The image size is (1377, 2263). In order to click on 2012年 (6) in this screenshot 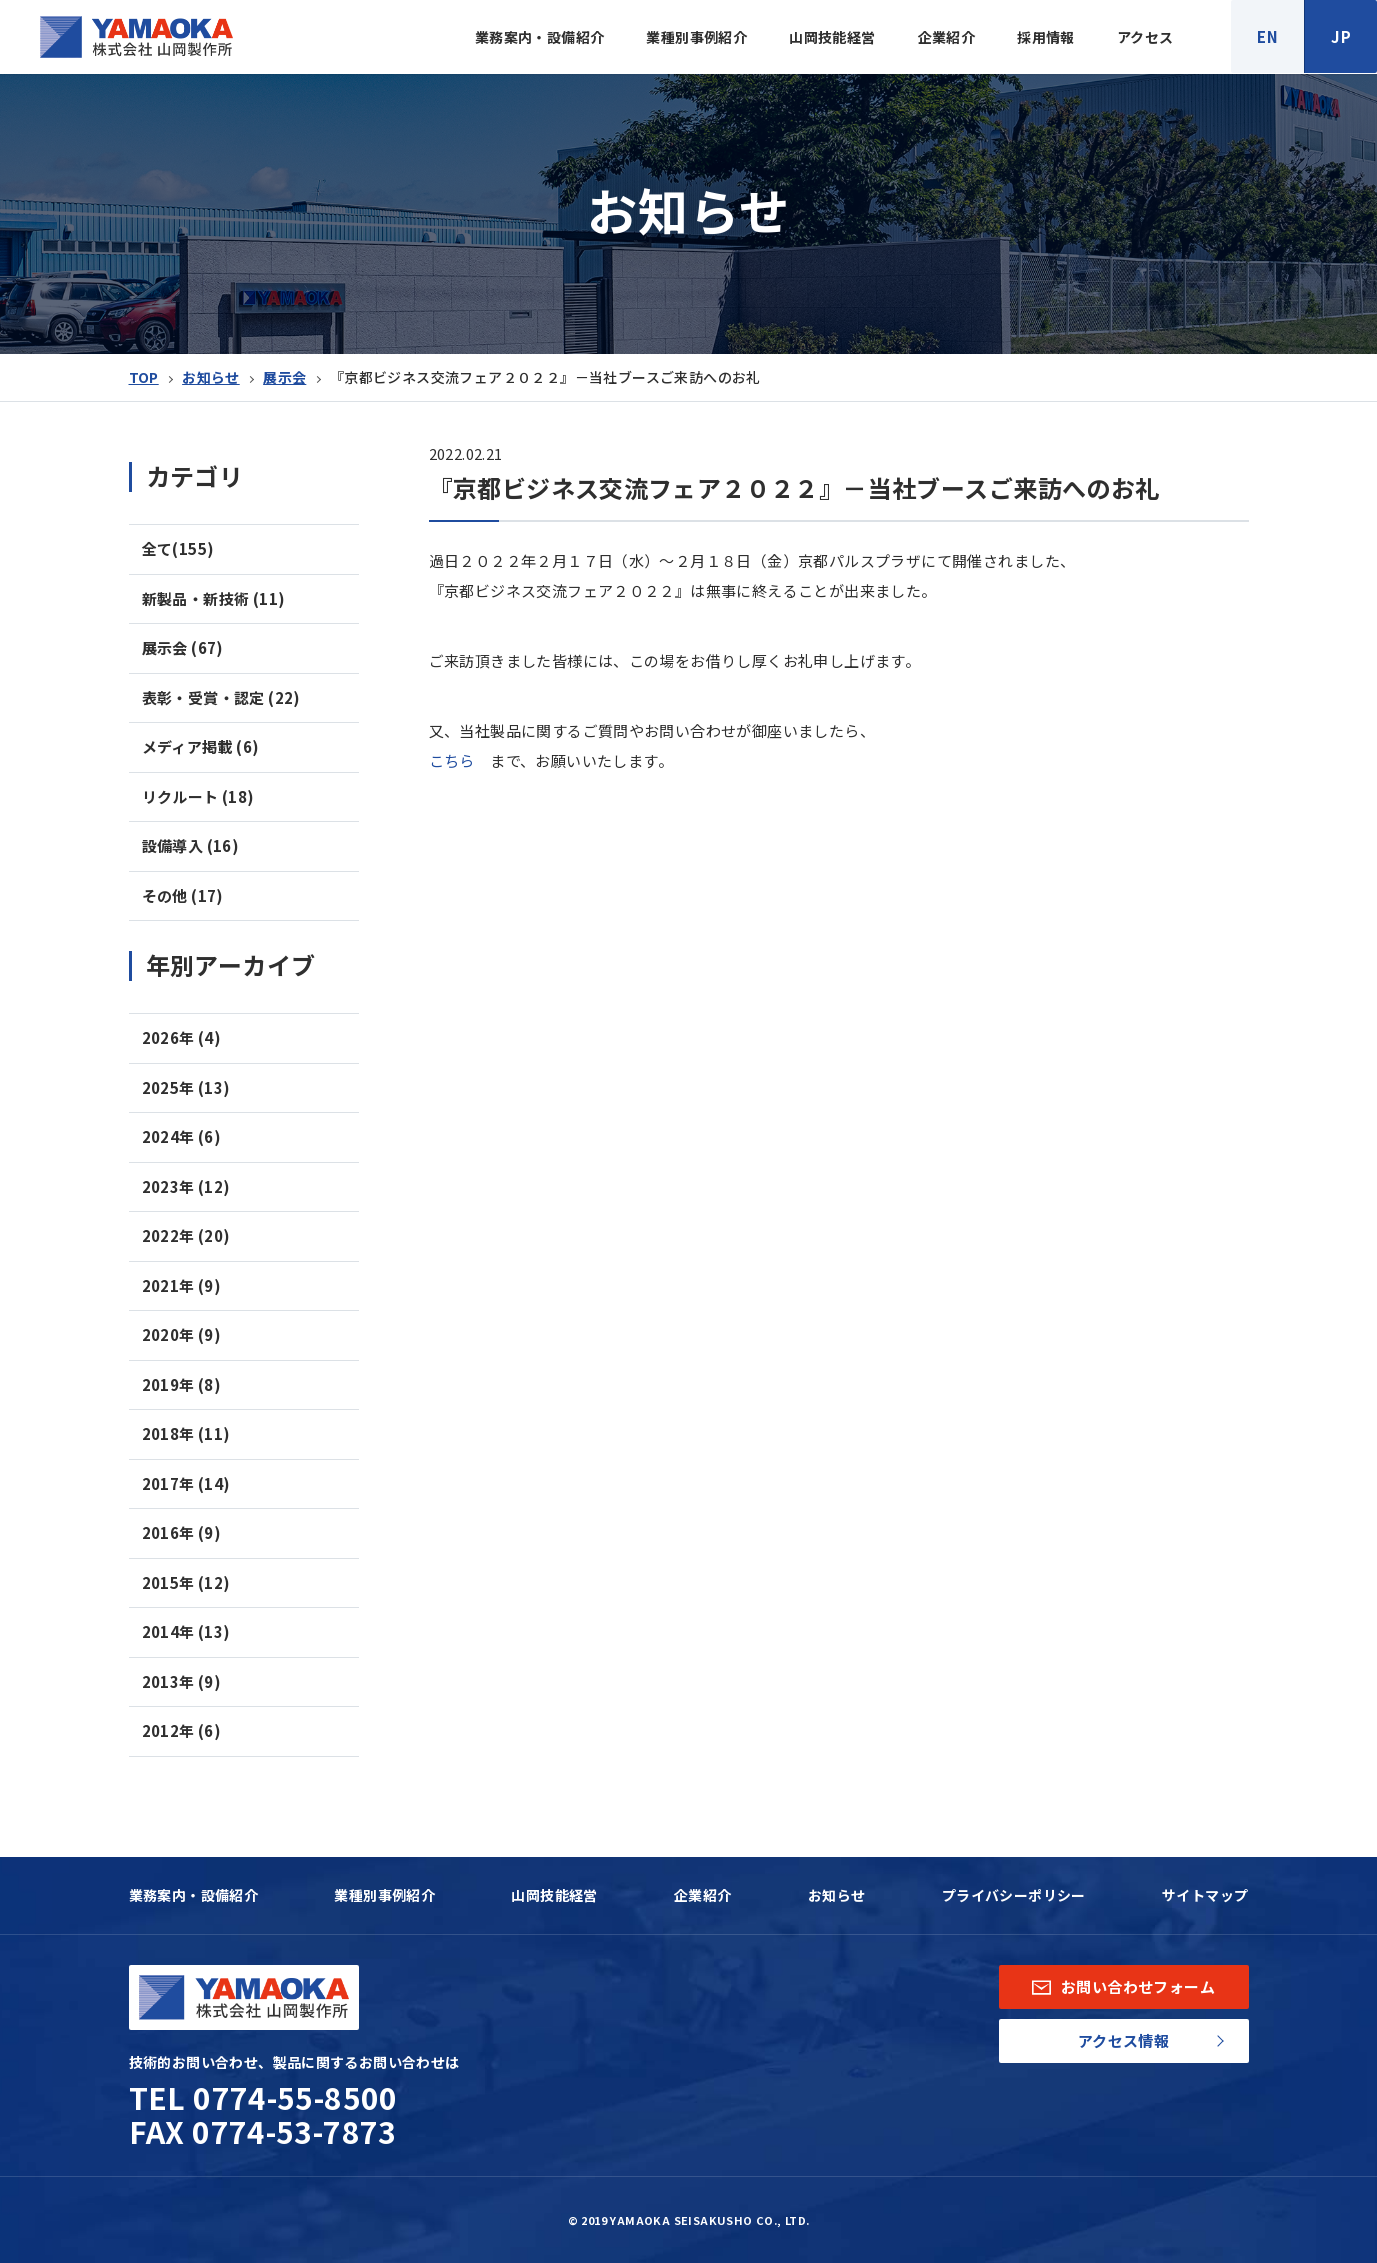, I will do `click(182, 1730)`.